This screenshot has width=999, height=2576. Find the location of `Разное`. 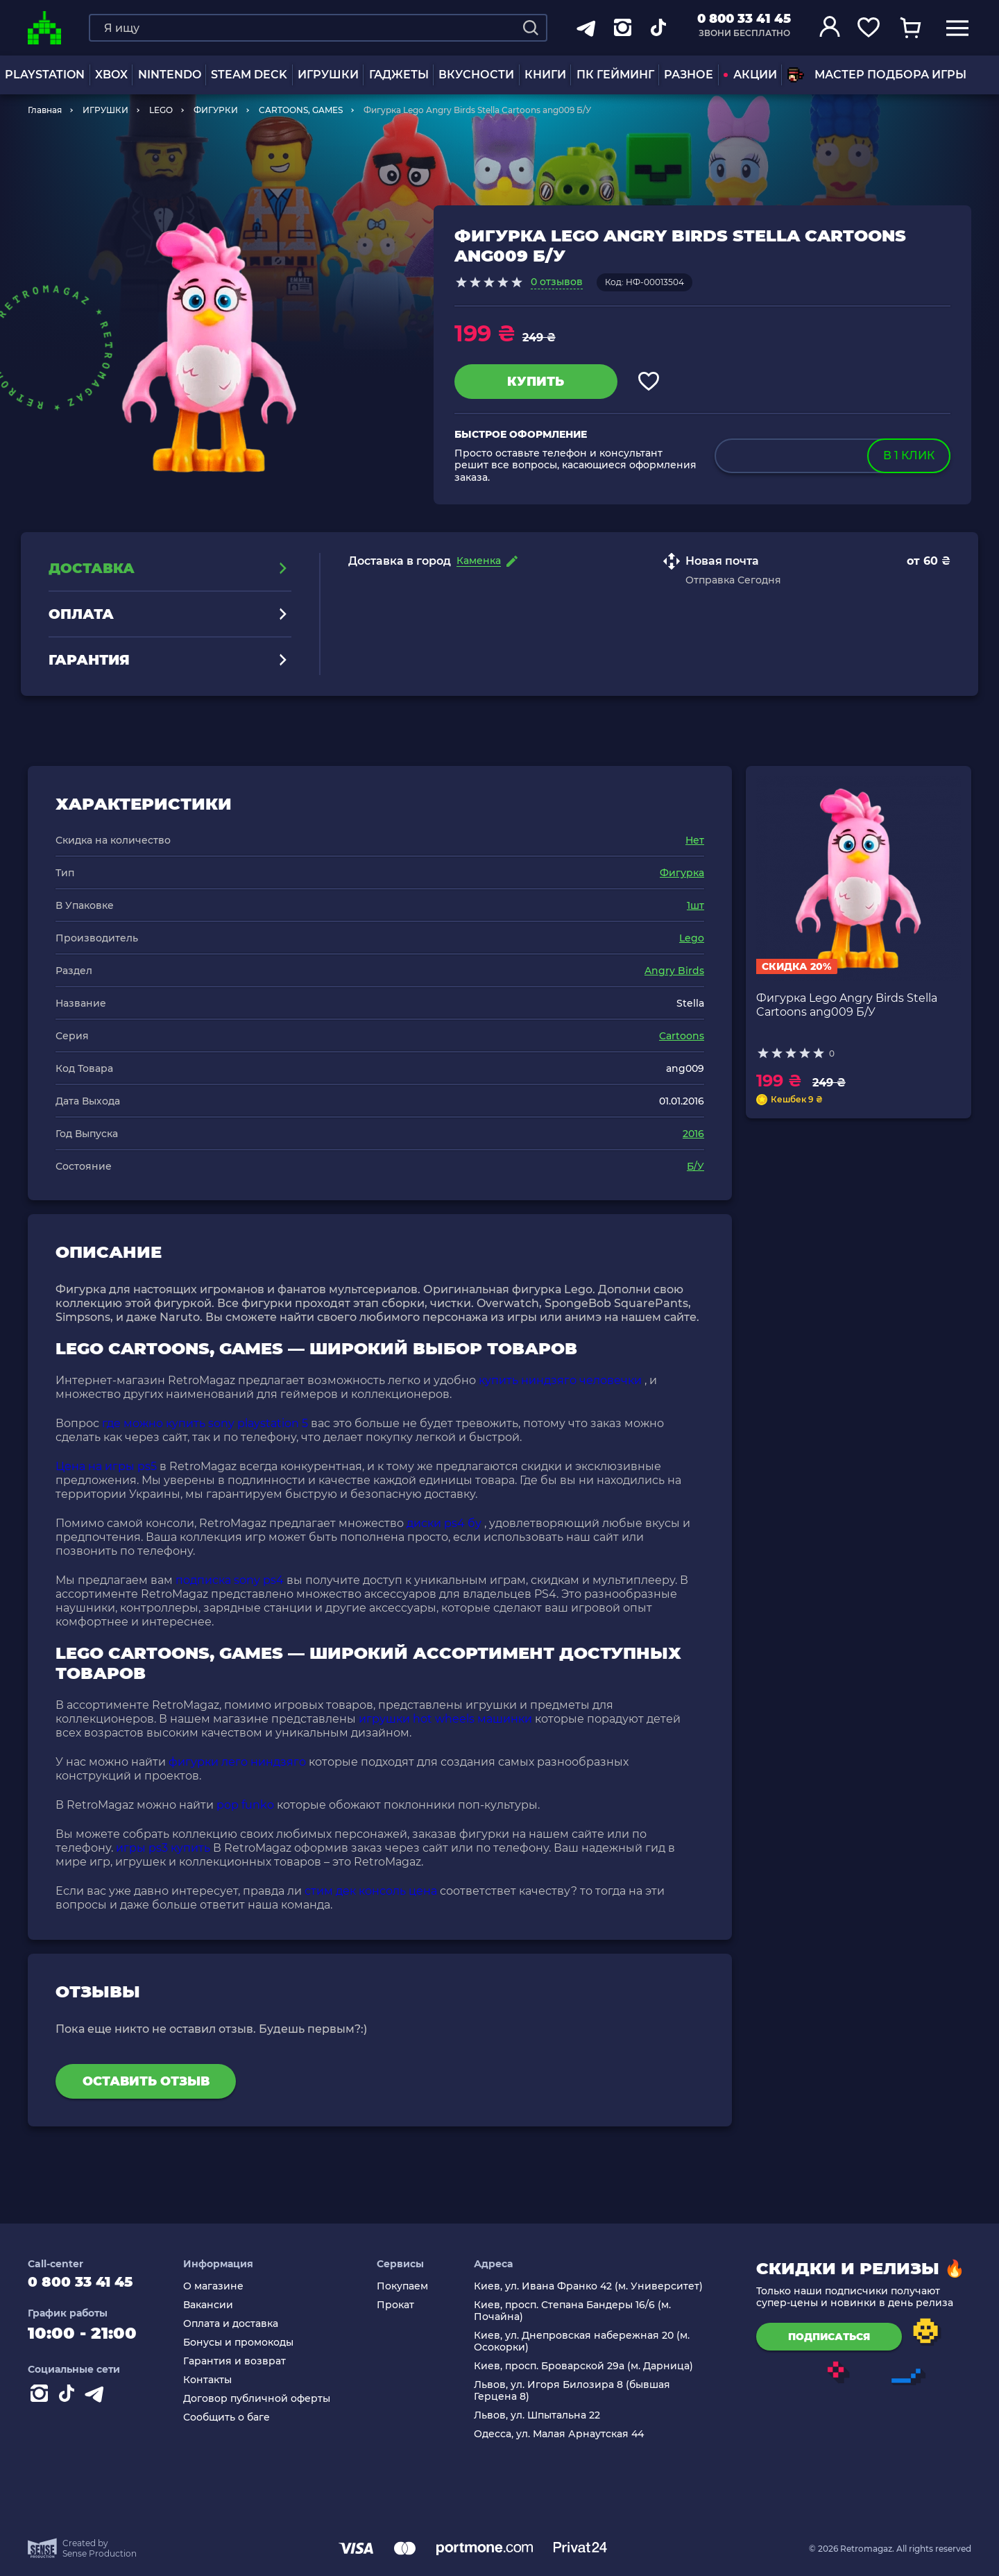

Разное is located at coordinates (688, 74).